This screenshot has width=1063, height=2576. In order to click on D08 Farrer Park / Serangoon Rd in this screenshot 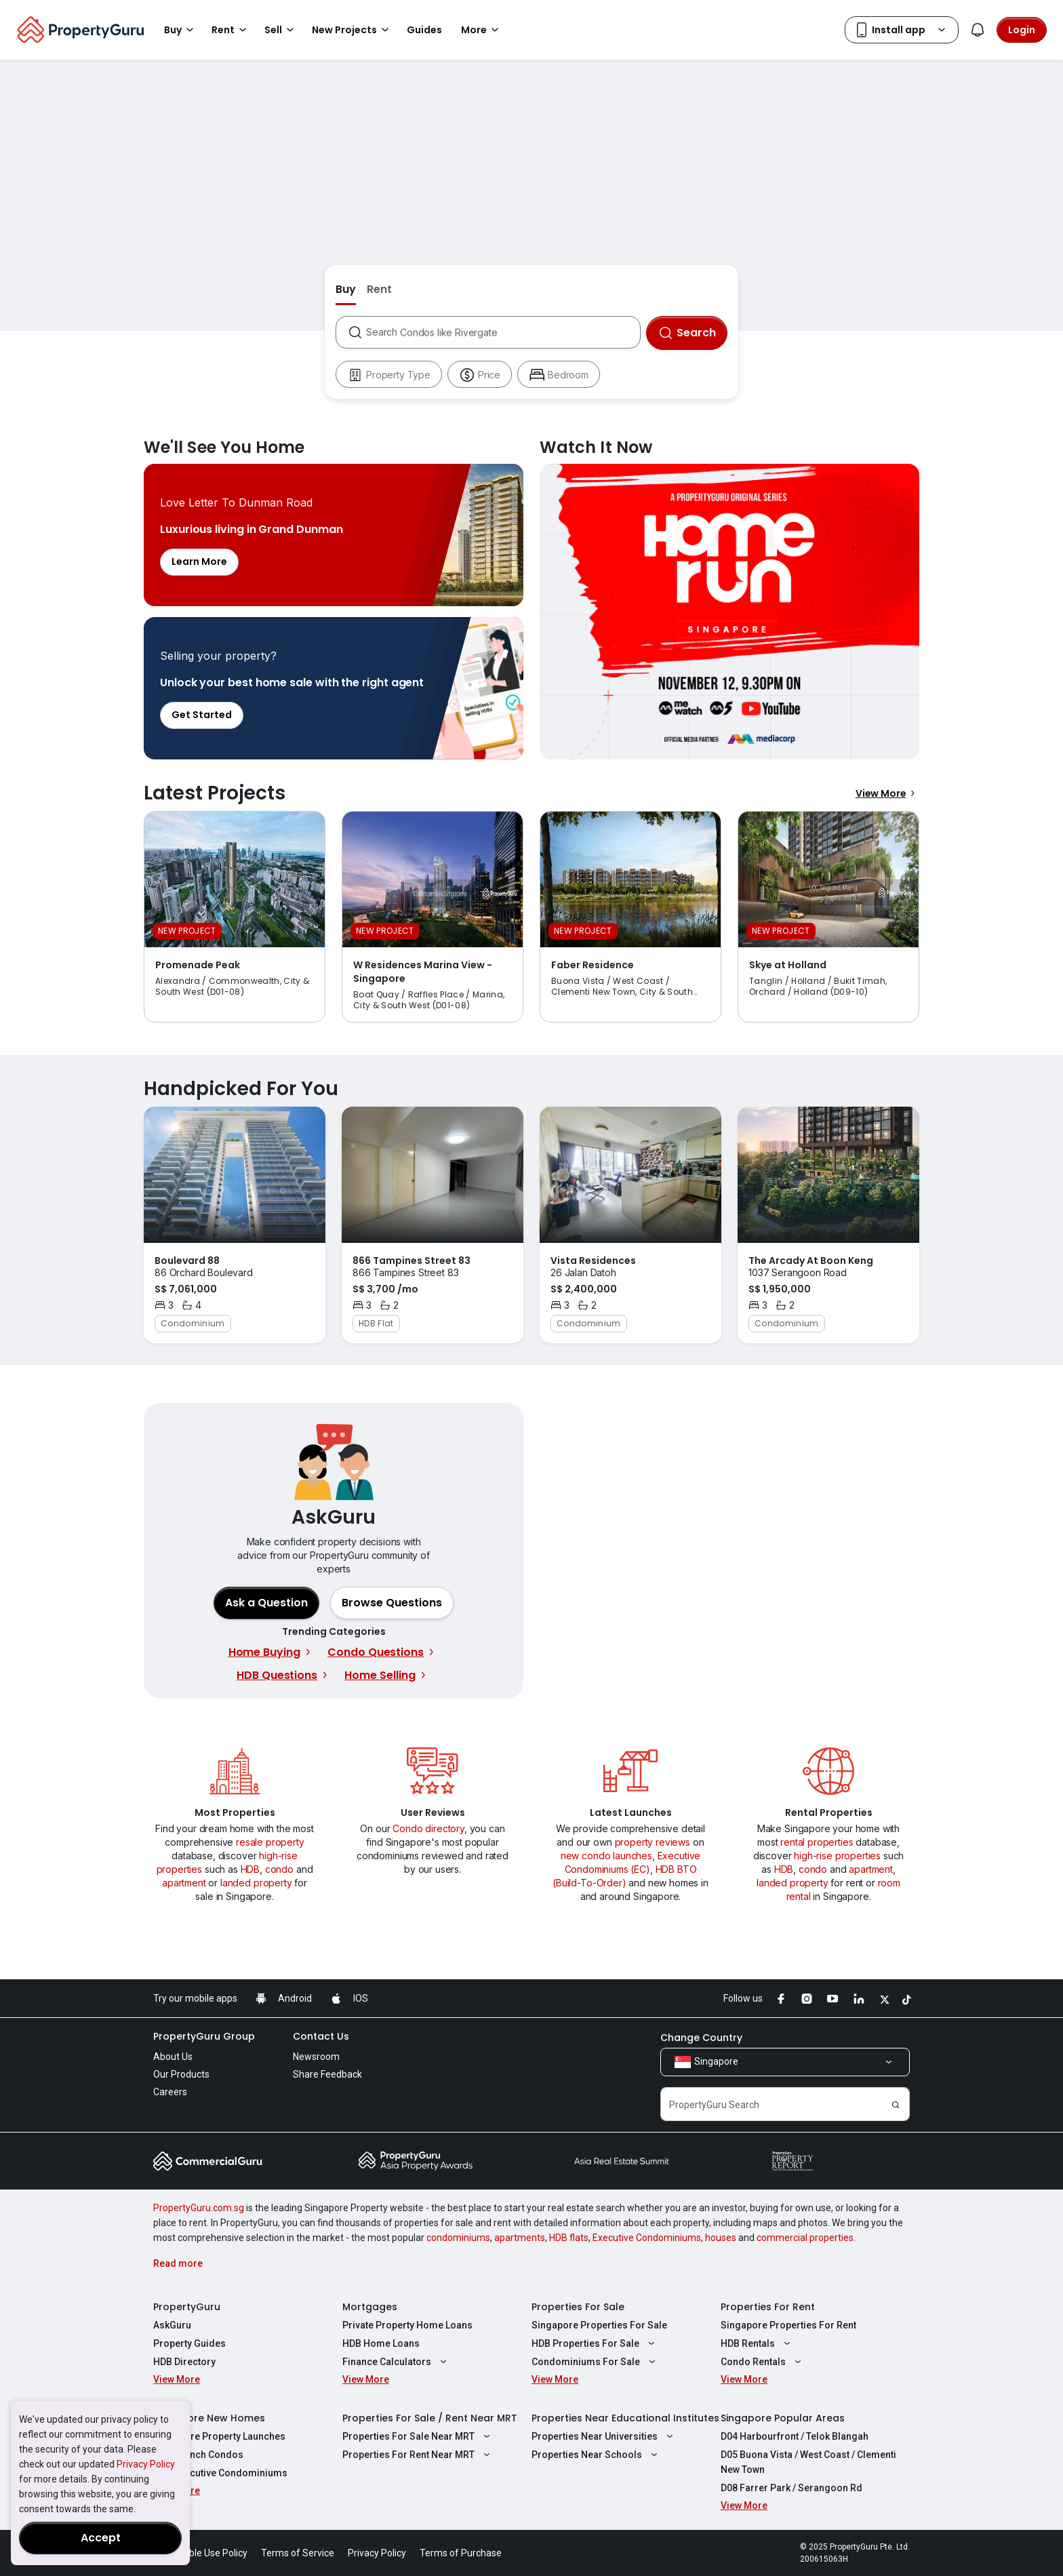, I will do `click(791, 2487)`.